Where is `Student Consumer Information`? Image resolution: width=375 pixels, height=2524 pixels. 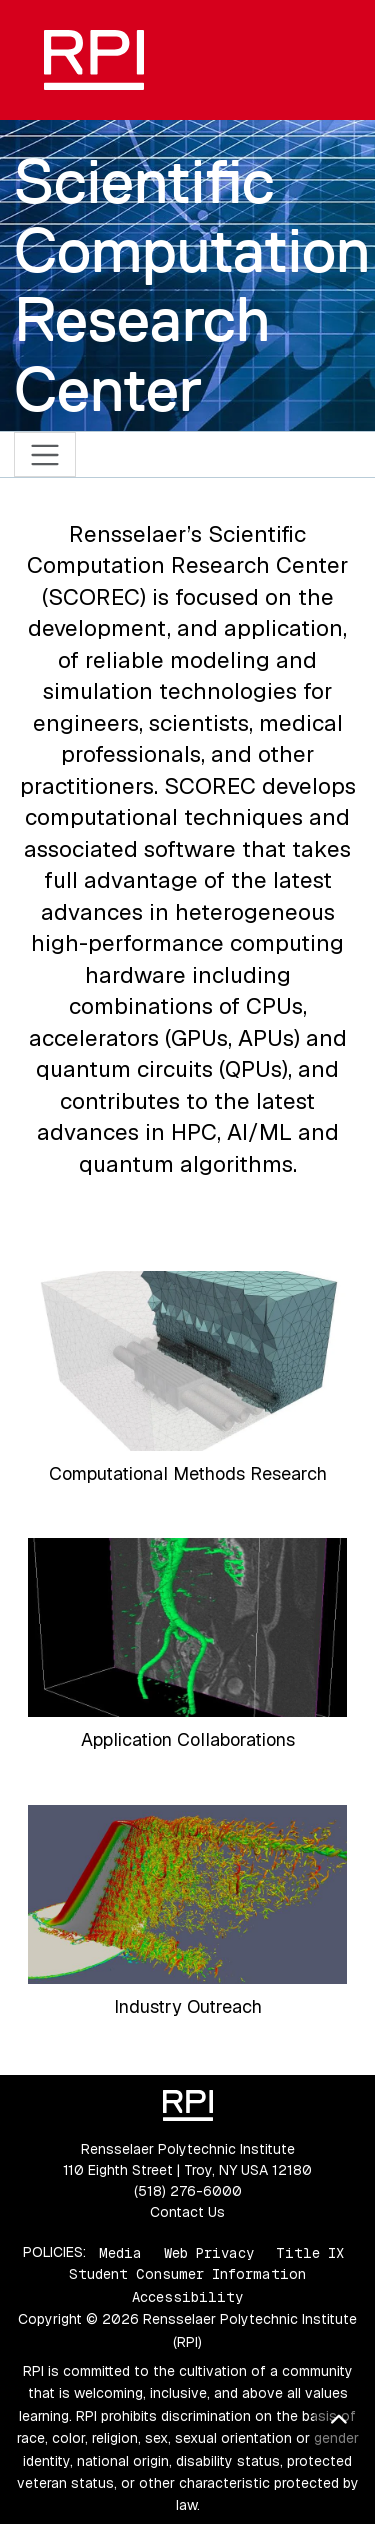 Student Consumer Information is located at coordinates (187, 2274).